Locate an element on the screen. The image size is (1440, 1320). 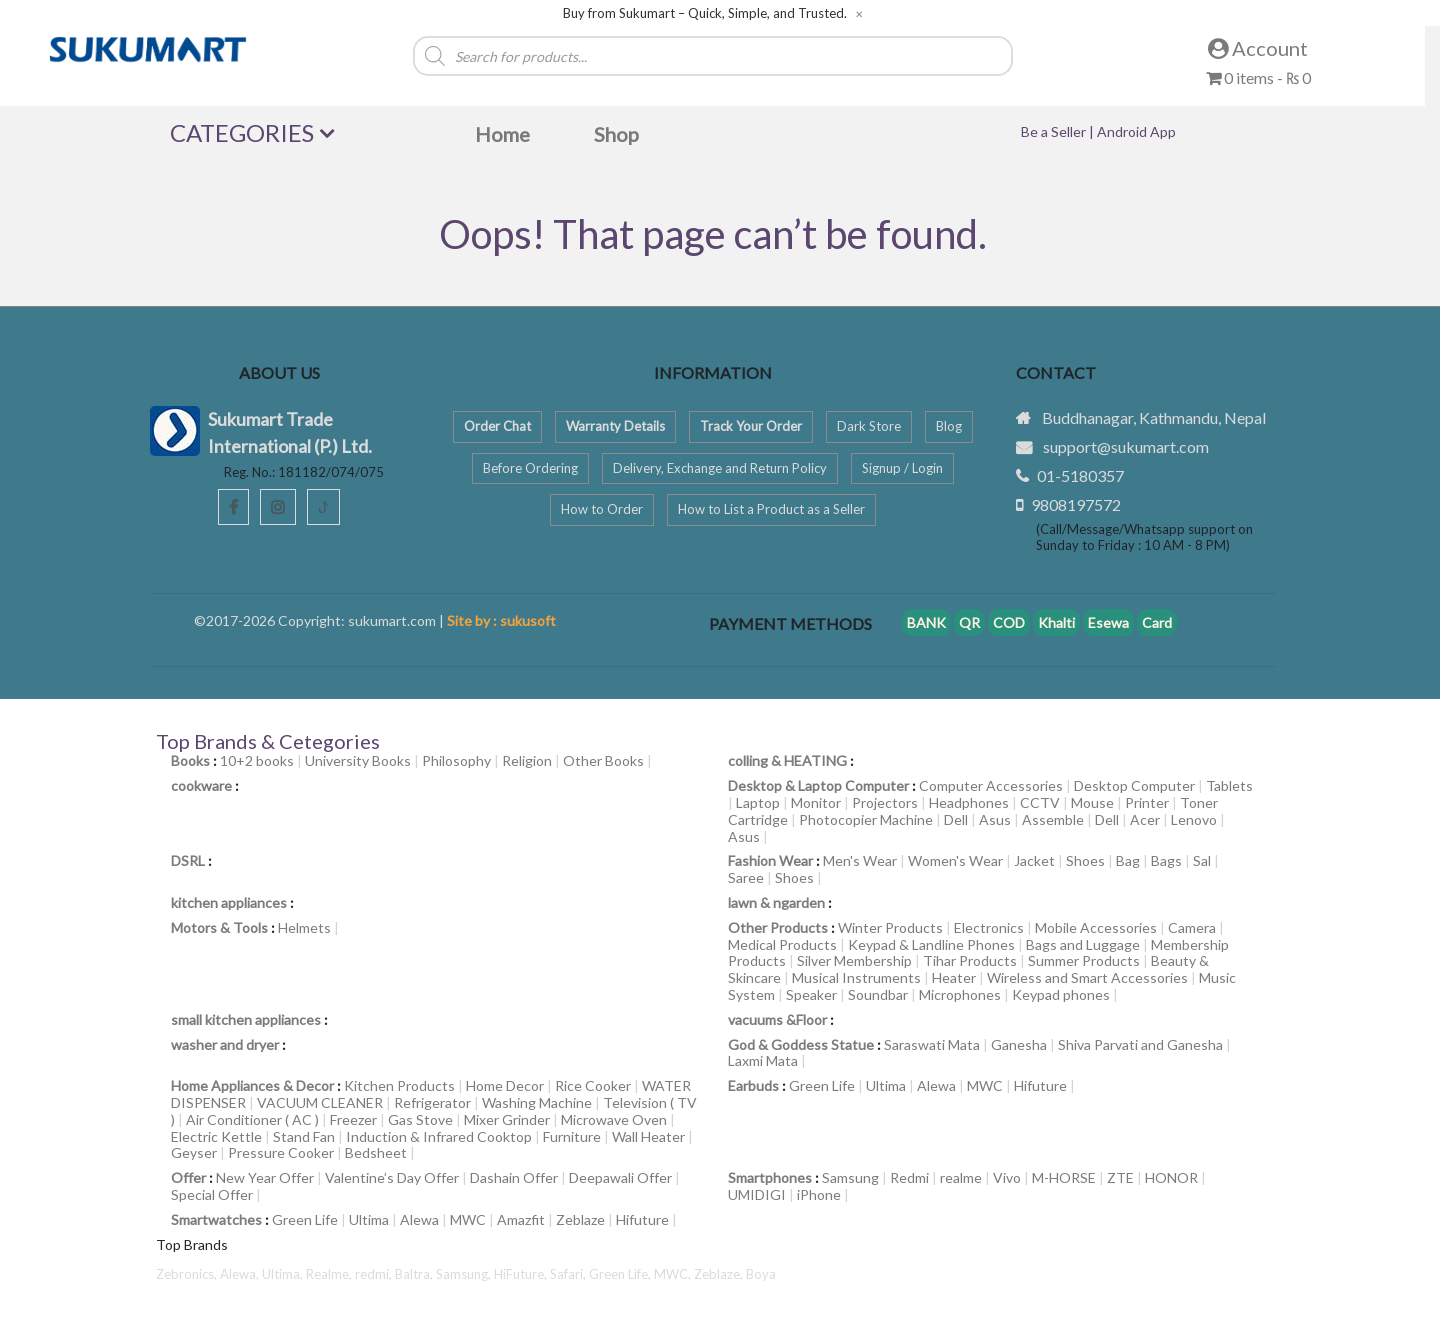
Air Conditioner ( AC ) is located at coordinates (252, 1119).